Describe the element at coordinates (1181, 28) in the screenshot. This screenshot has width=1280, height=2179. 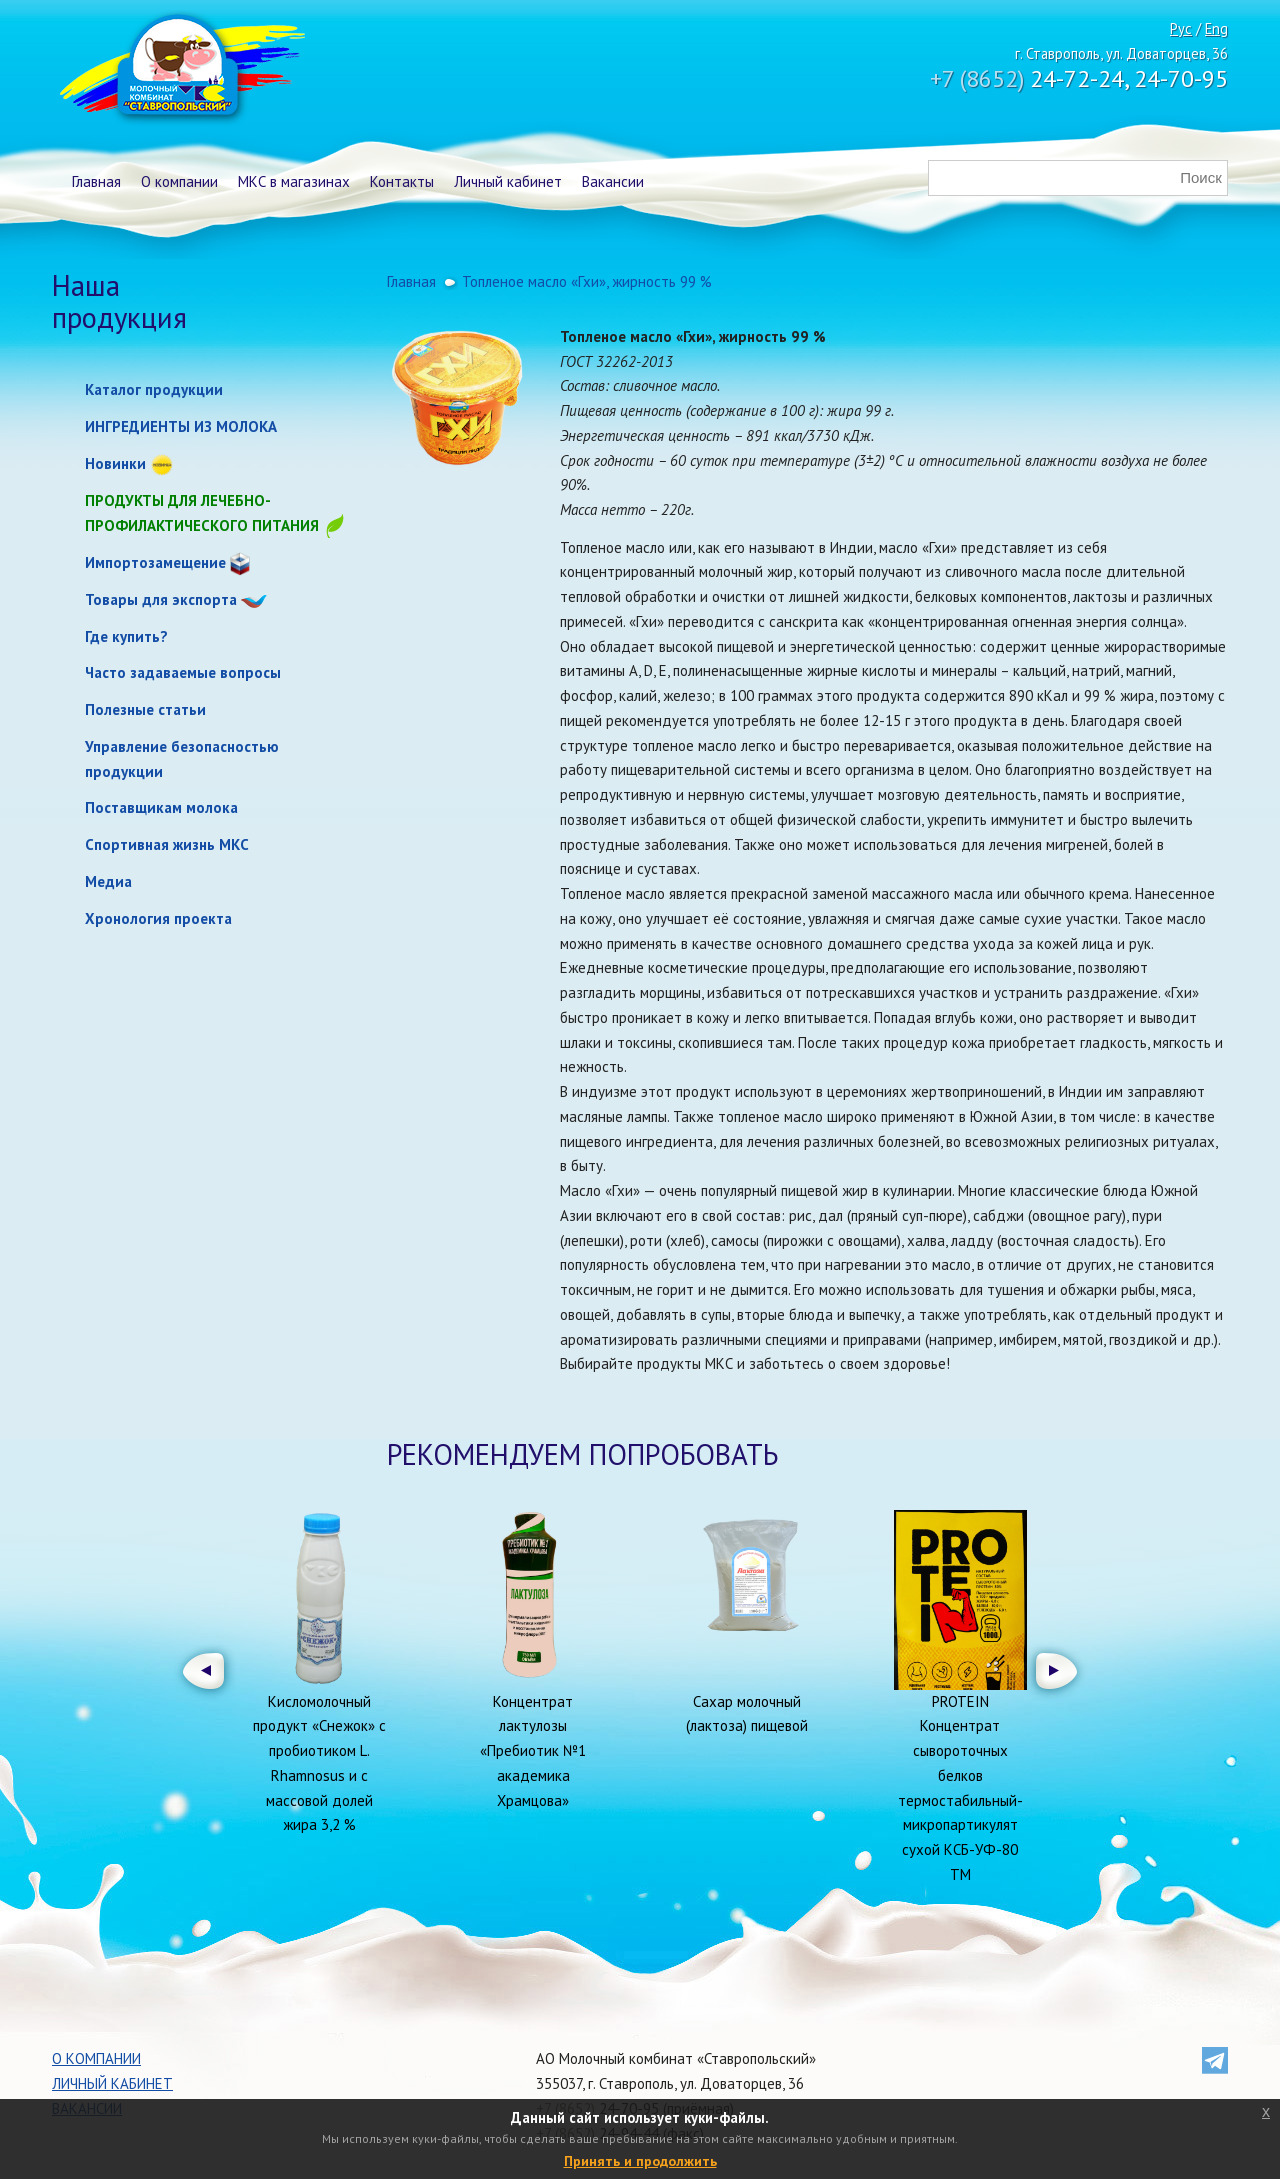
I see `Рус` at that location.